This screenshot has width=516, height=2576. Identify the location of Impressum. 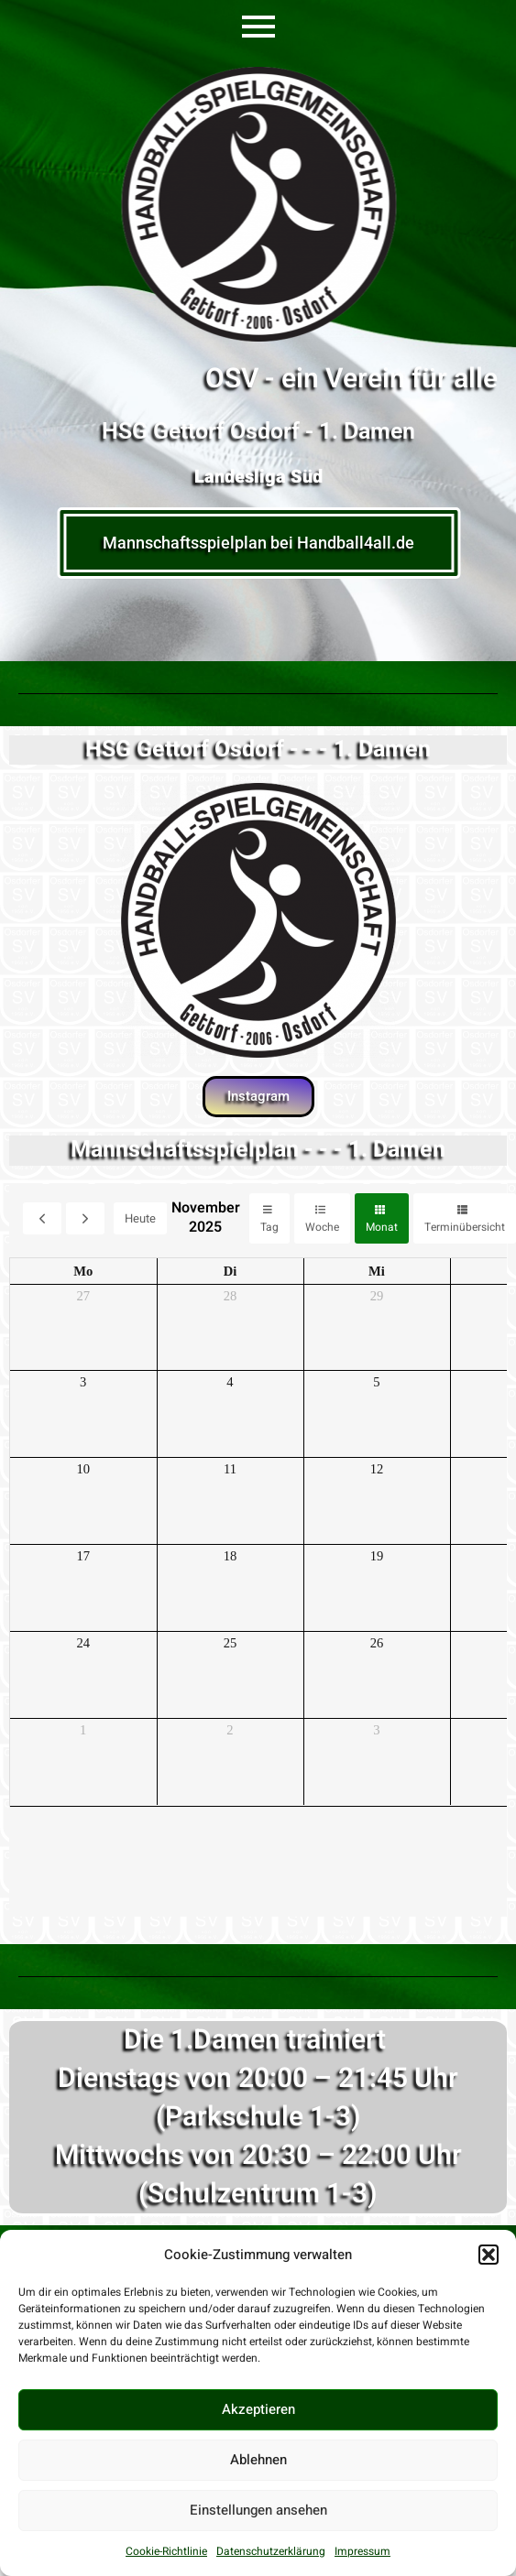
(362, 2551).